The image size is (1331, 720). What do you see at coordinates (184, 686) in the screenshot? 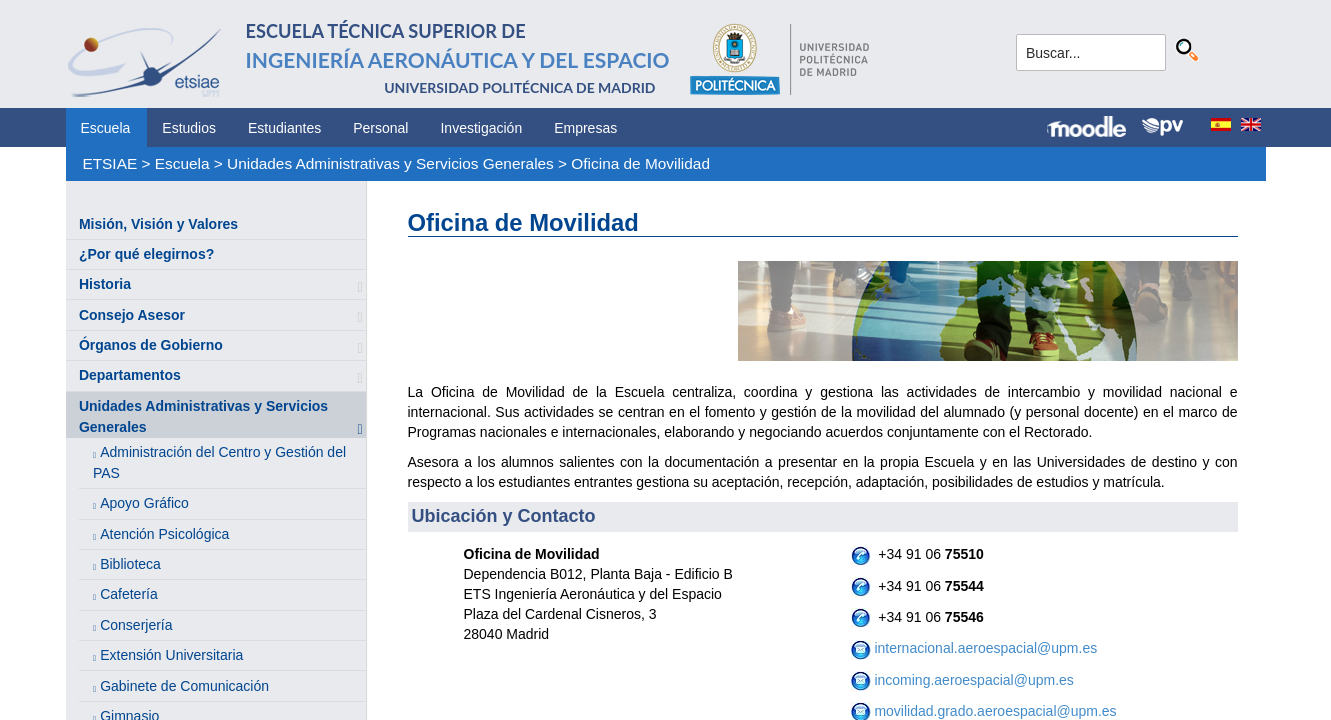
I see `Gabinete de Comunicación` at bounding box center [184, 686].